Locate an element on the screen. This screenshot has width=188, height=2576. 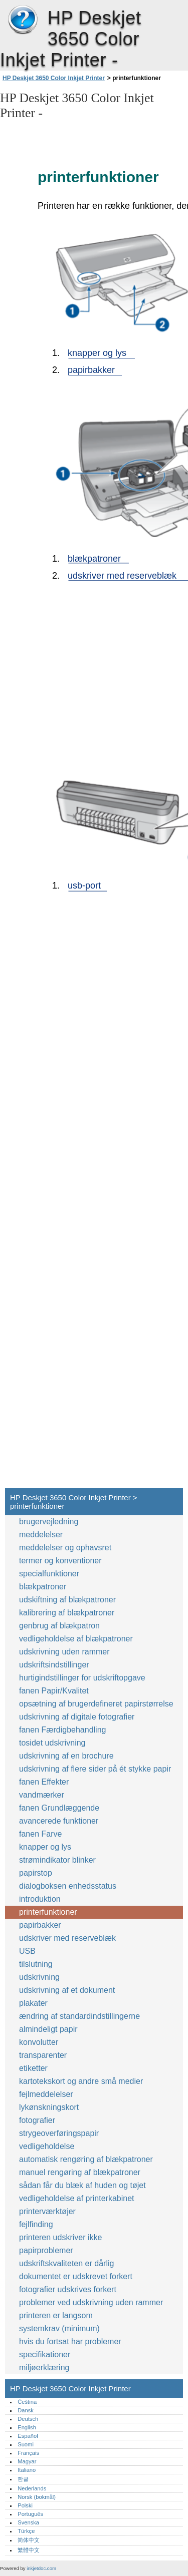
papirstop is located at coordinates (35, 1873).